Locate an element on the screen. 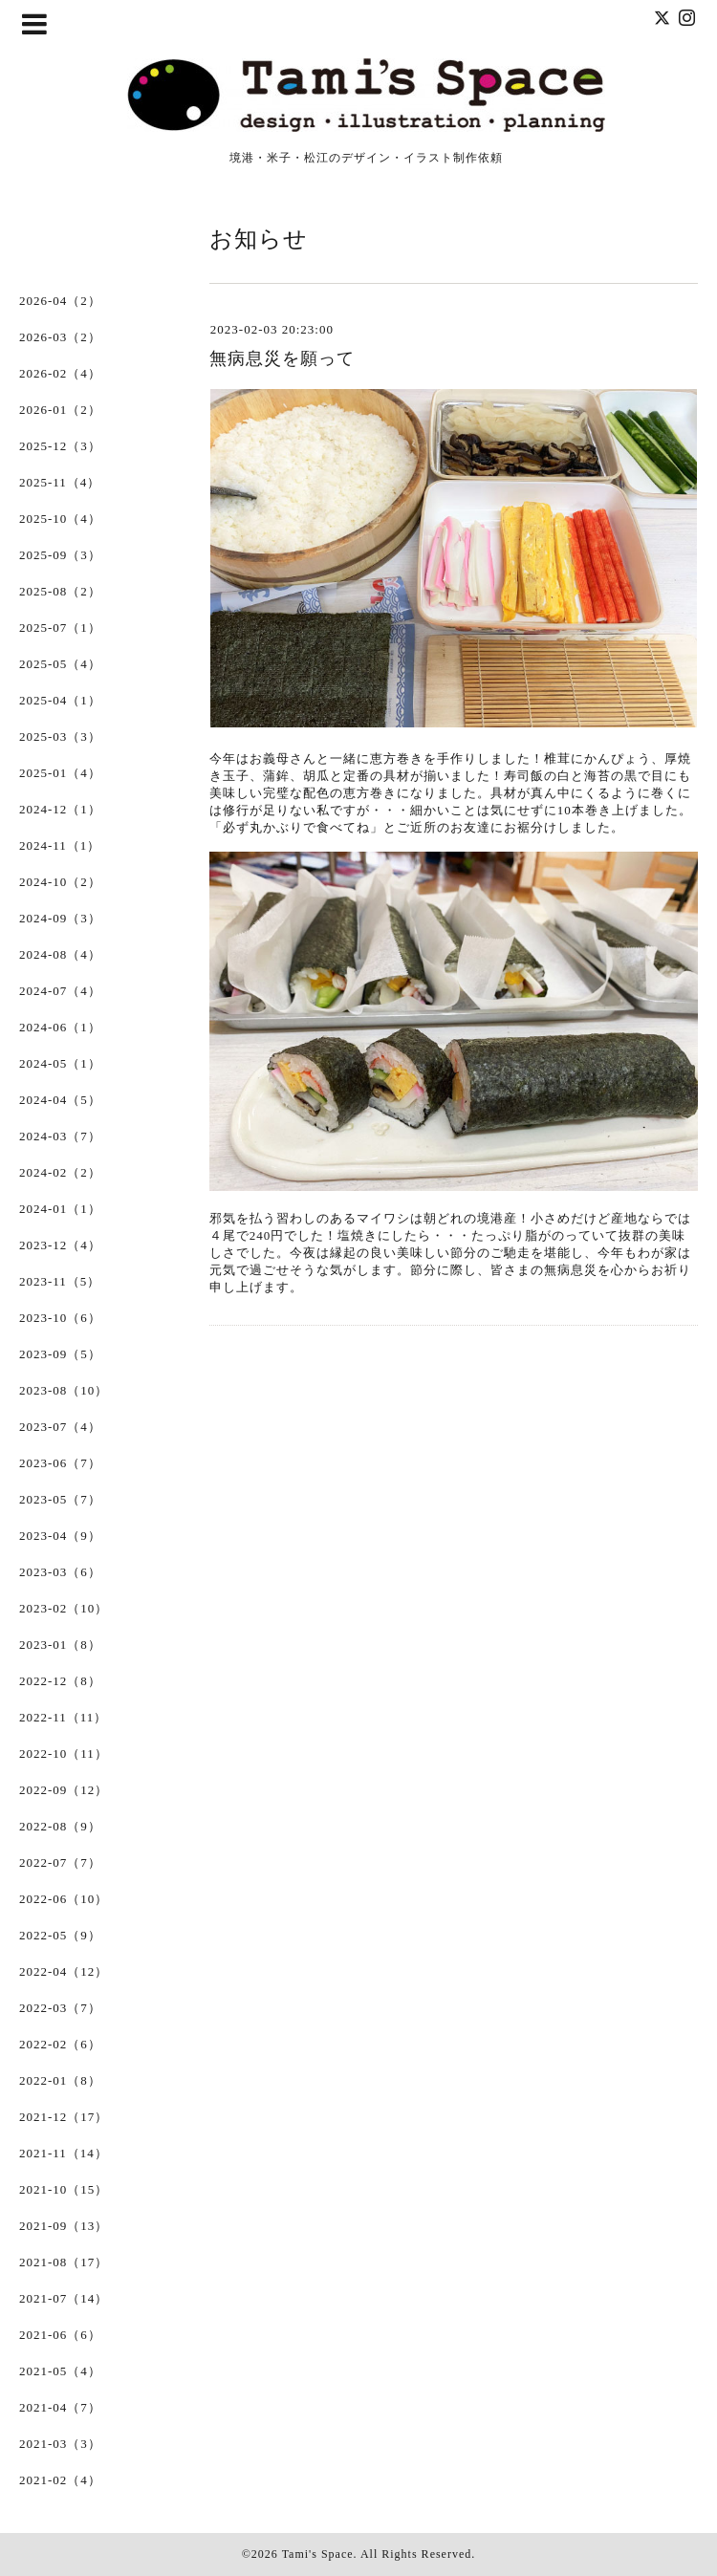  2024-09（3） is located at coordinates (60, 918).